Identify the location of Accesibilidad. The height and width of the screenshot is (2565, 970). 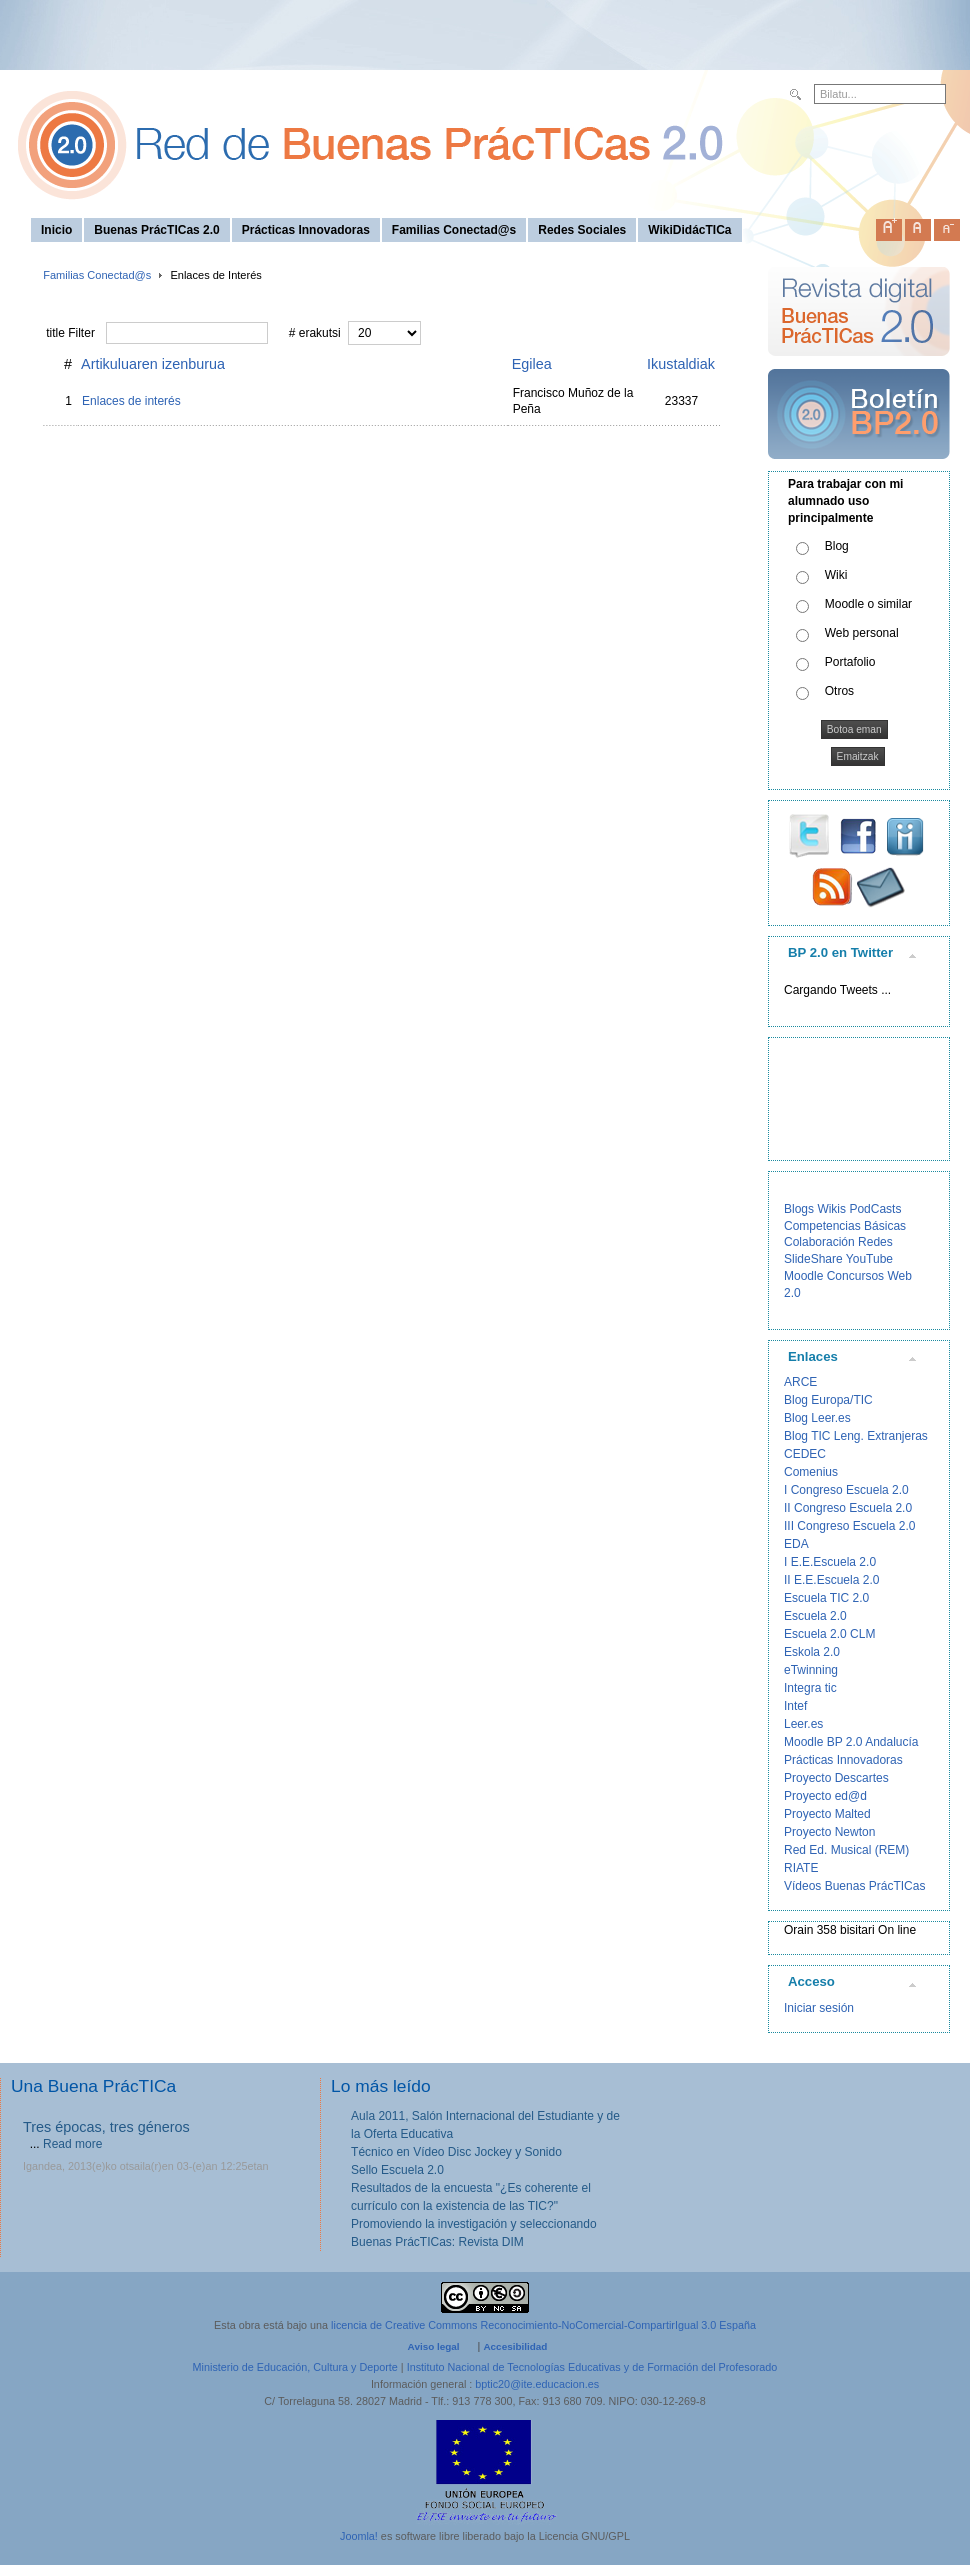
(515, 2346).